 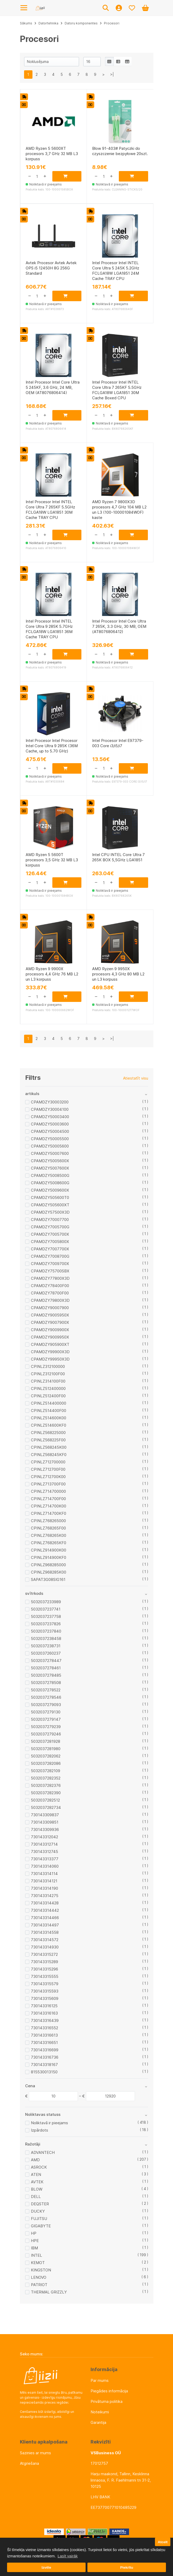 What do you see at coordinates (45, 1902) in the screenshot?
I see `730143314428` at bounding box center [45, 1902].